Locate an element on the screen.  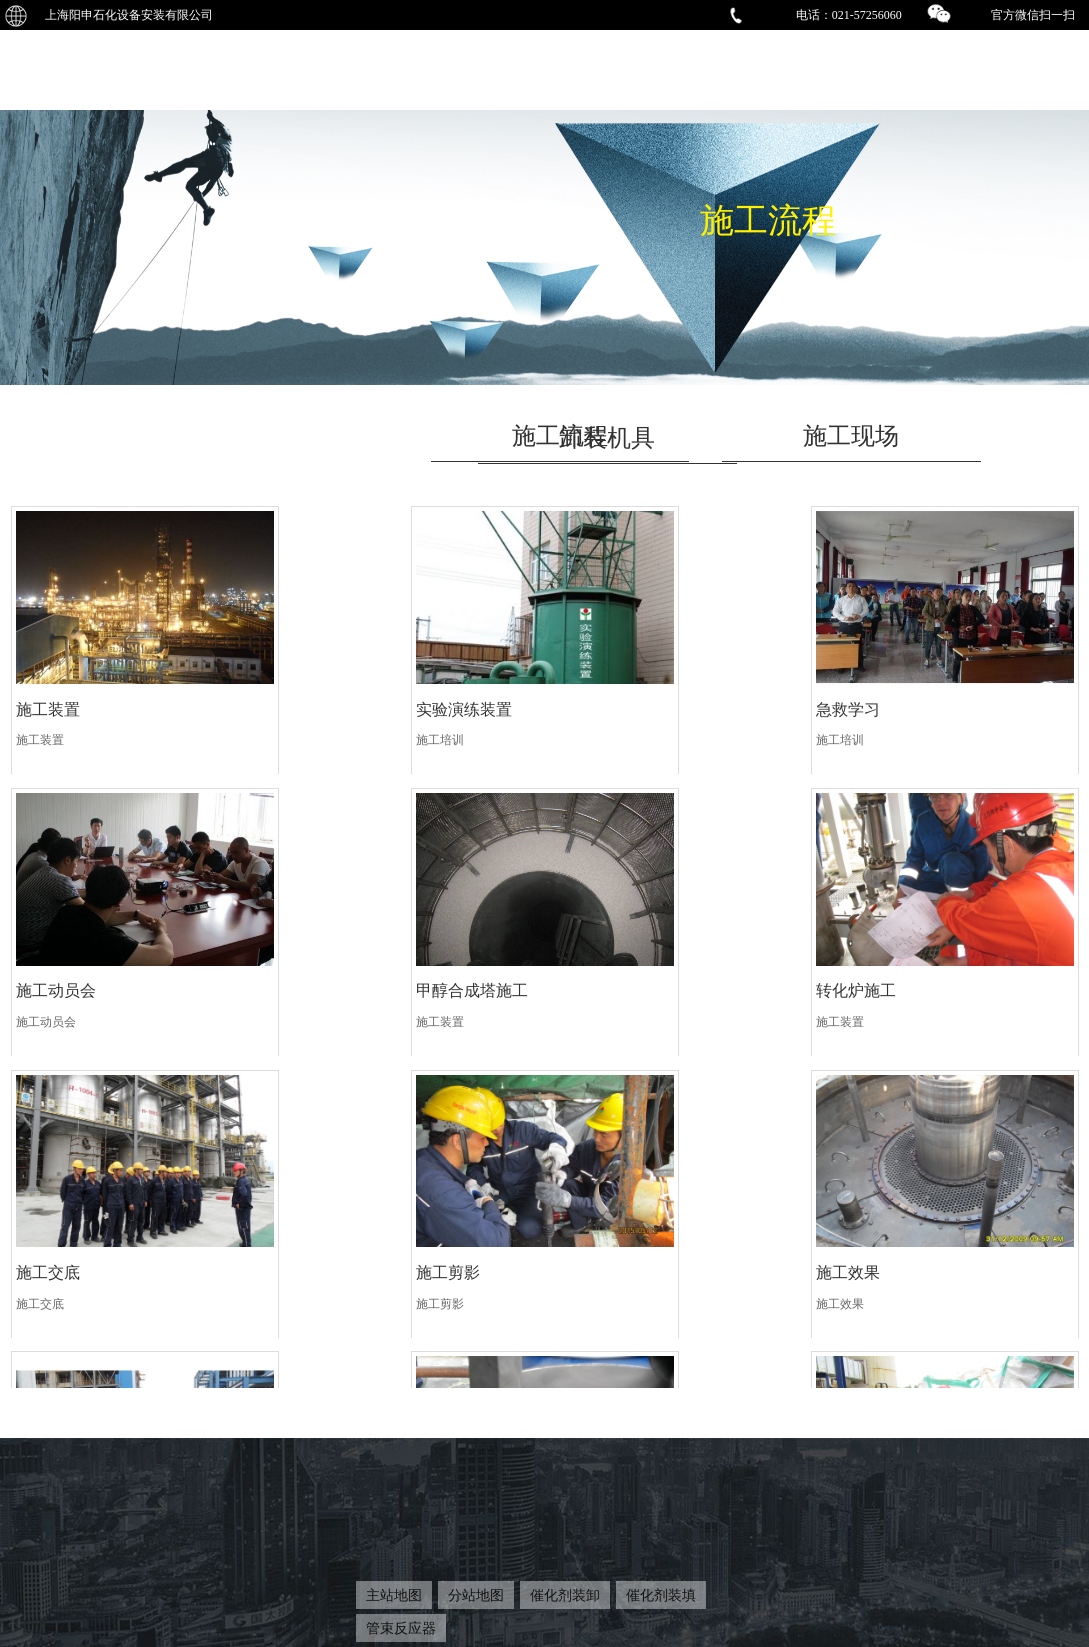
施工动员会 is located at coordinates (868, 701).